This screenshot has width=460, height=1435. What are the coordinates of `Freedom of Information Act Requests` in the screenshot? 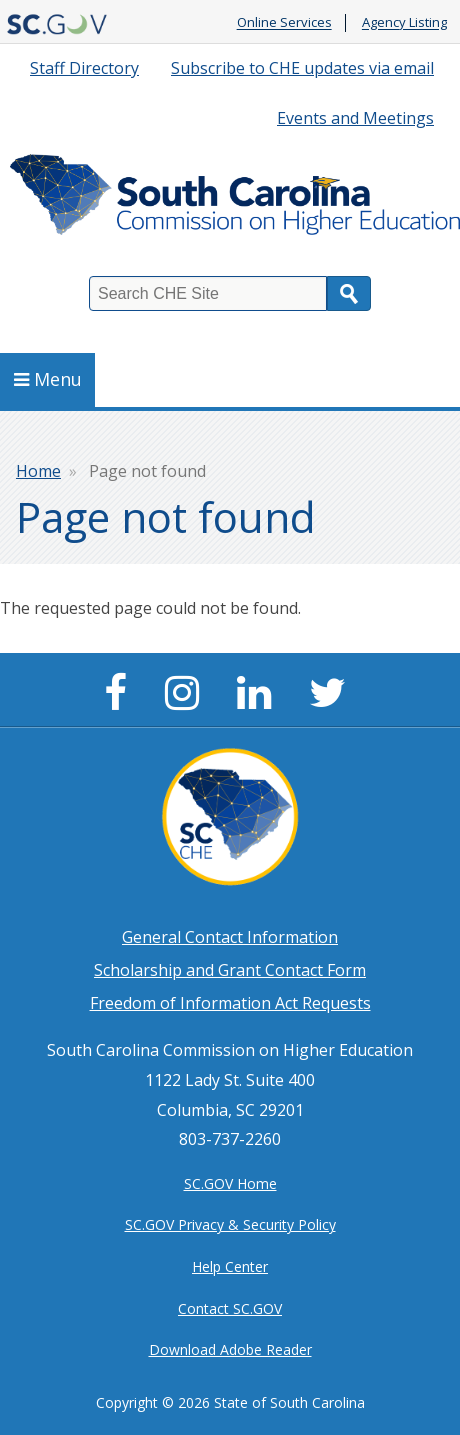 It's located at (230, 1003).